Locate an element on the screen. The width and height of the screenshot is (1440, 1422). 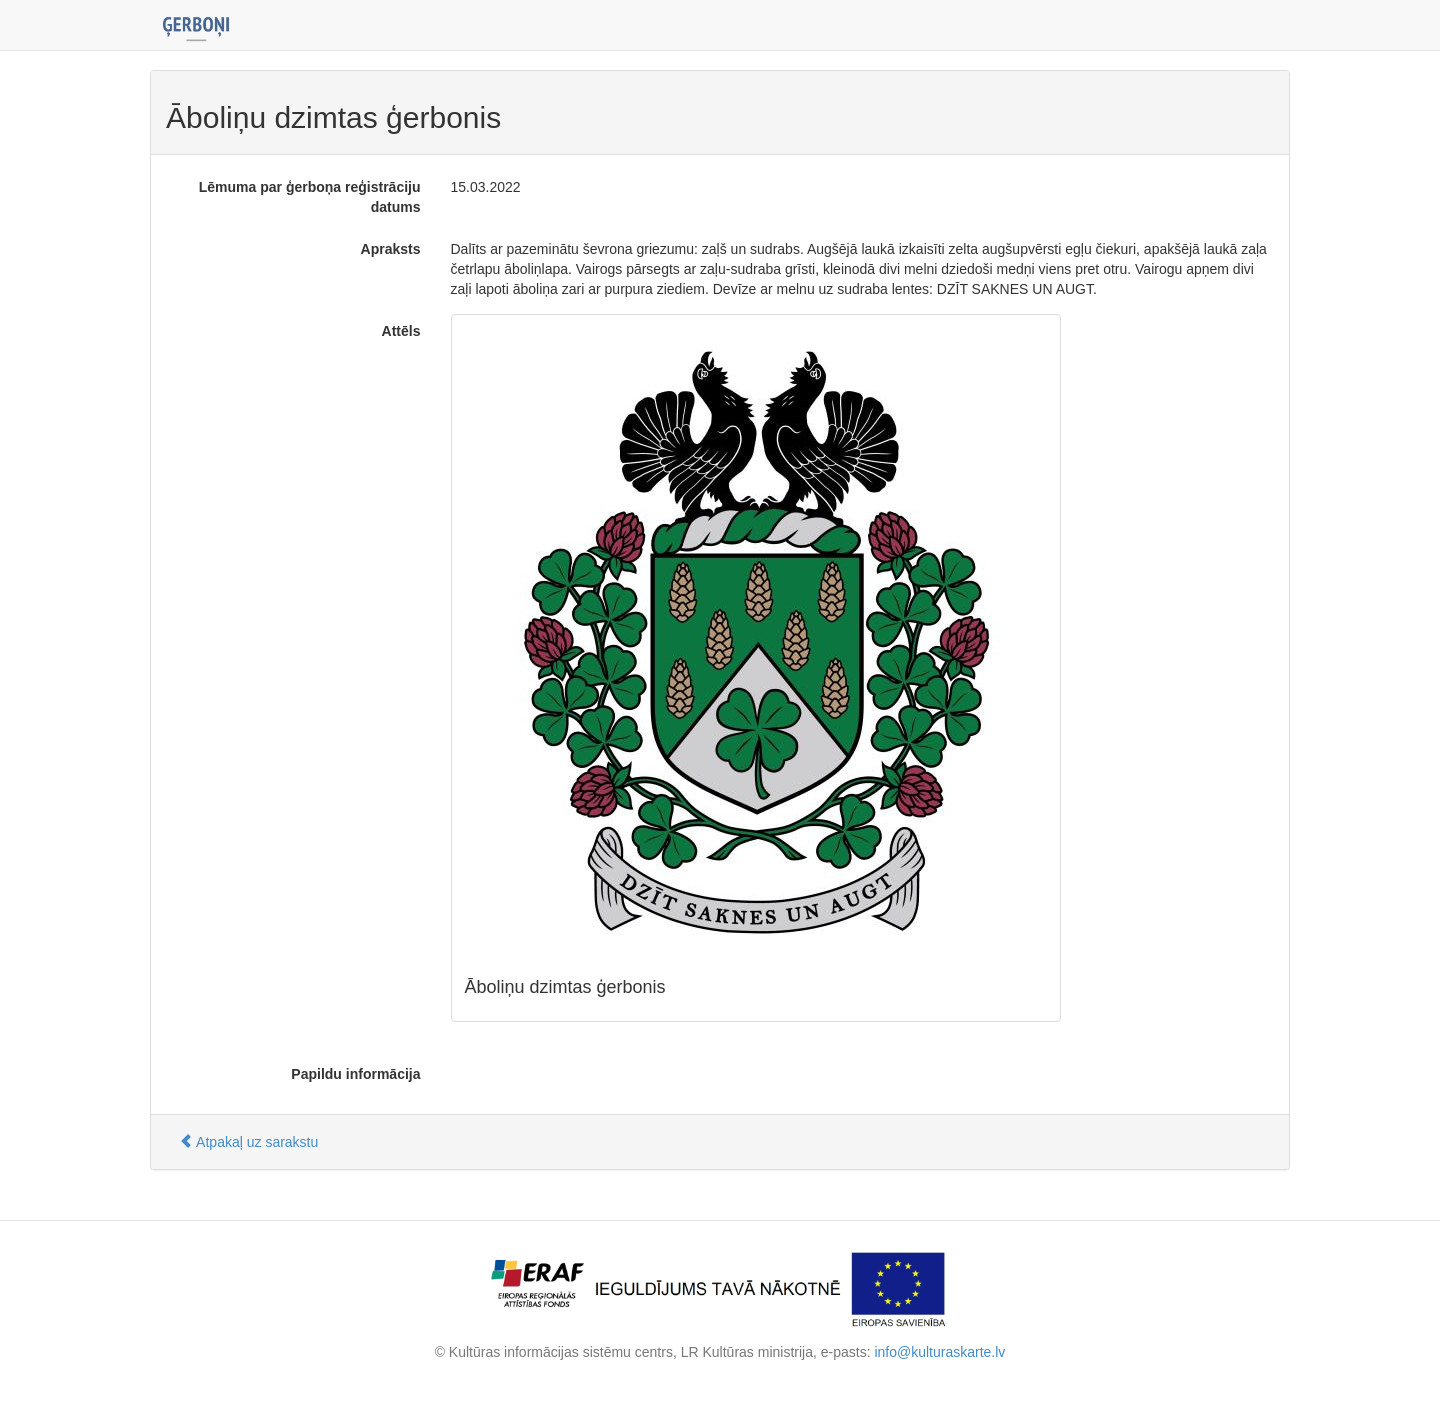
info@kulturaskarte.lv is located at coordinates (939, 1352).